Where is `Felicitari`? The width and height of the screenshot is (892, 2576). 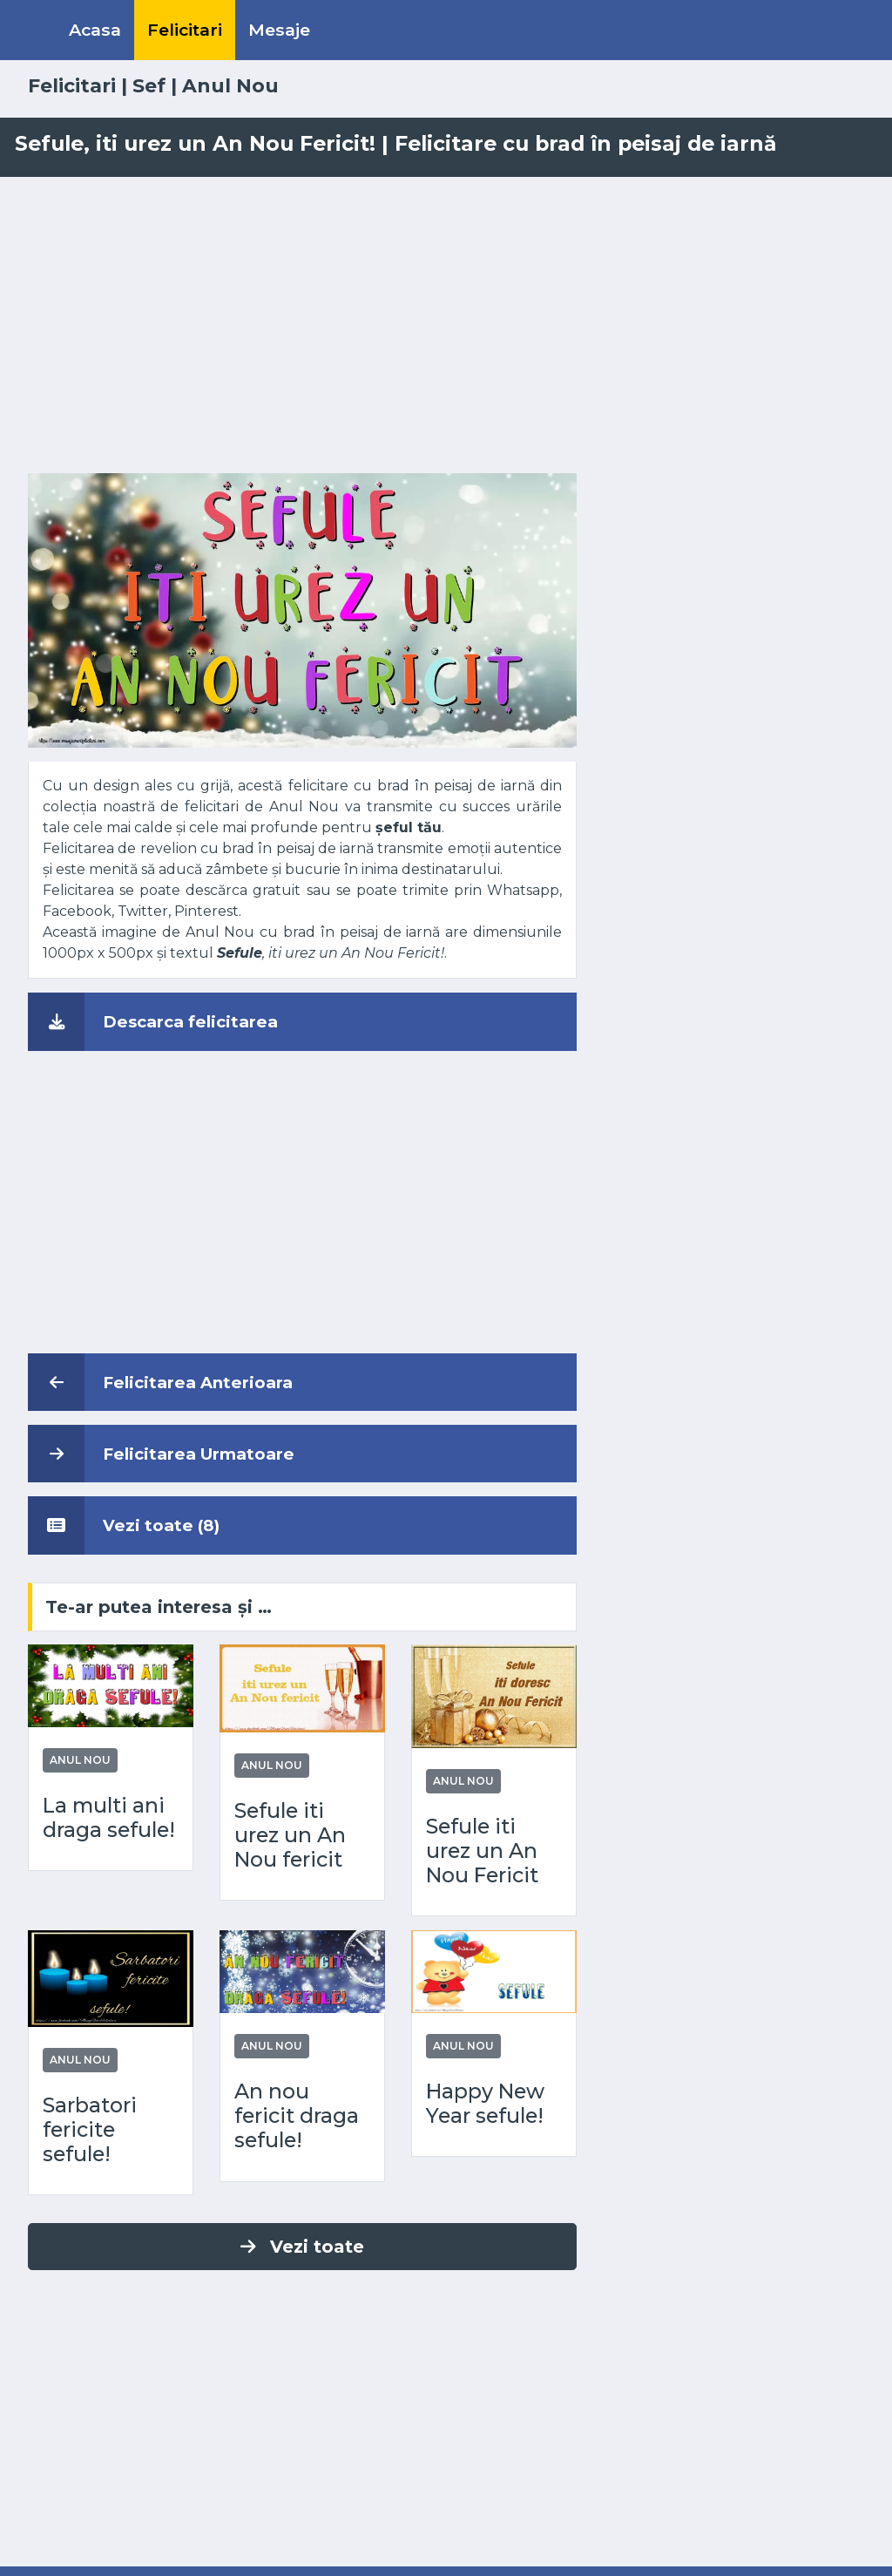 Felicitari is located at coordinates (184, 29).